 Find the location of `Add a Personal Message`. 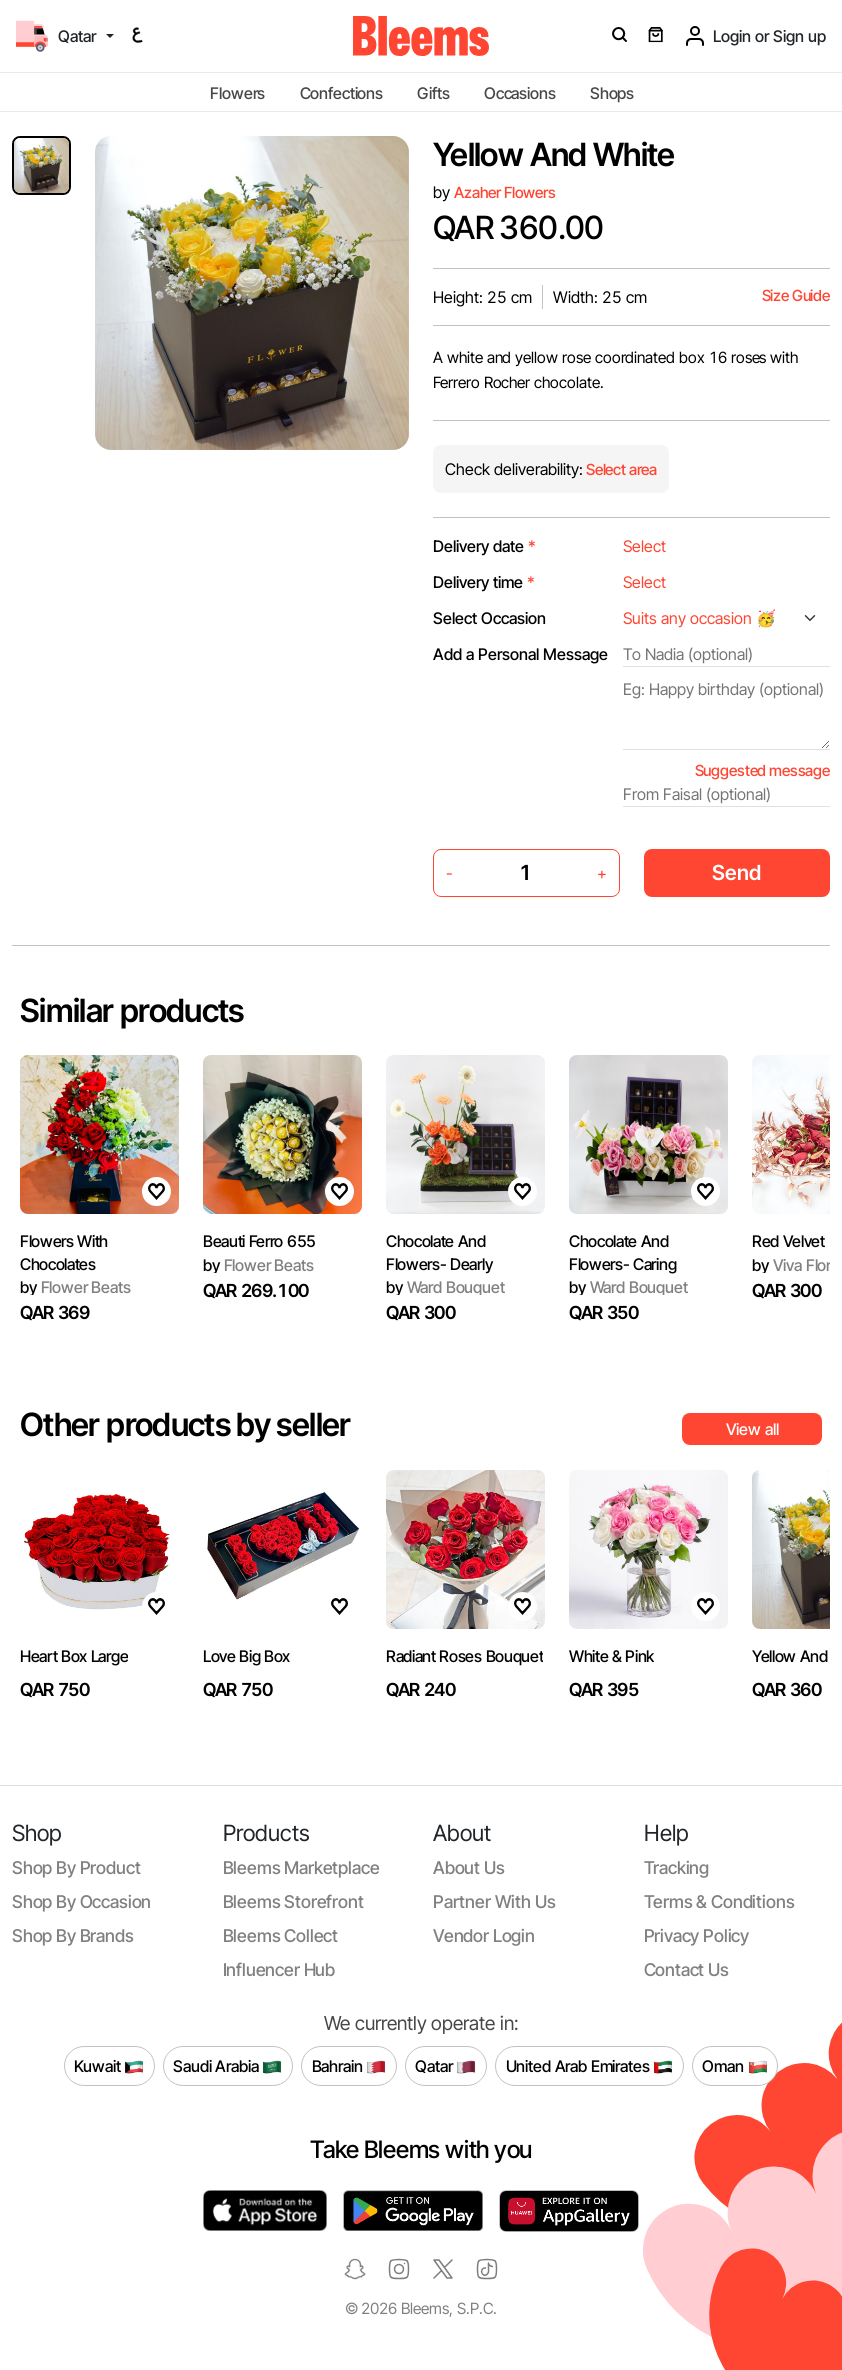

Add a Personal Message is located at coordinates (520, 654).